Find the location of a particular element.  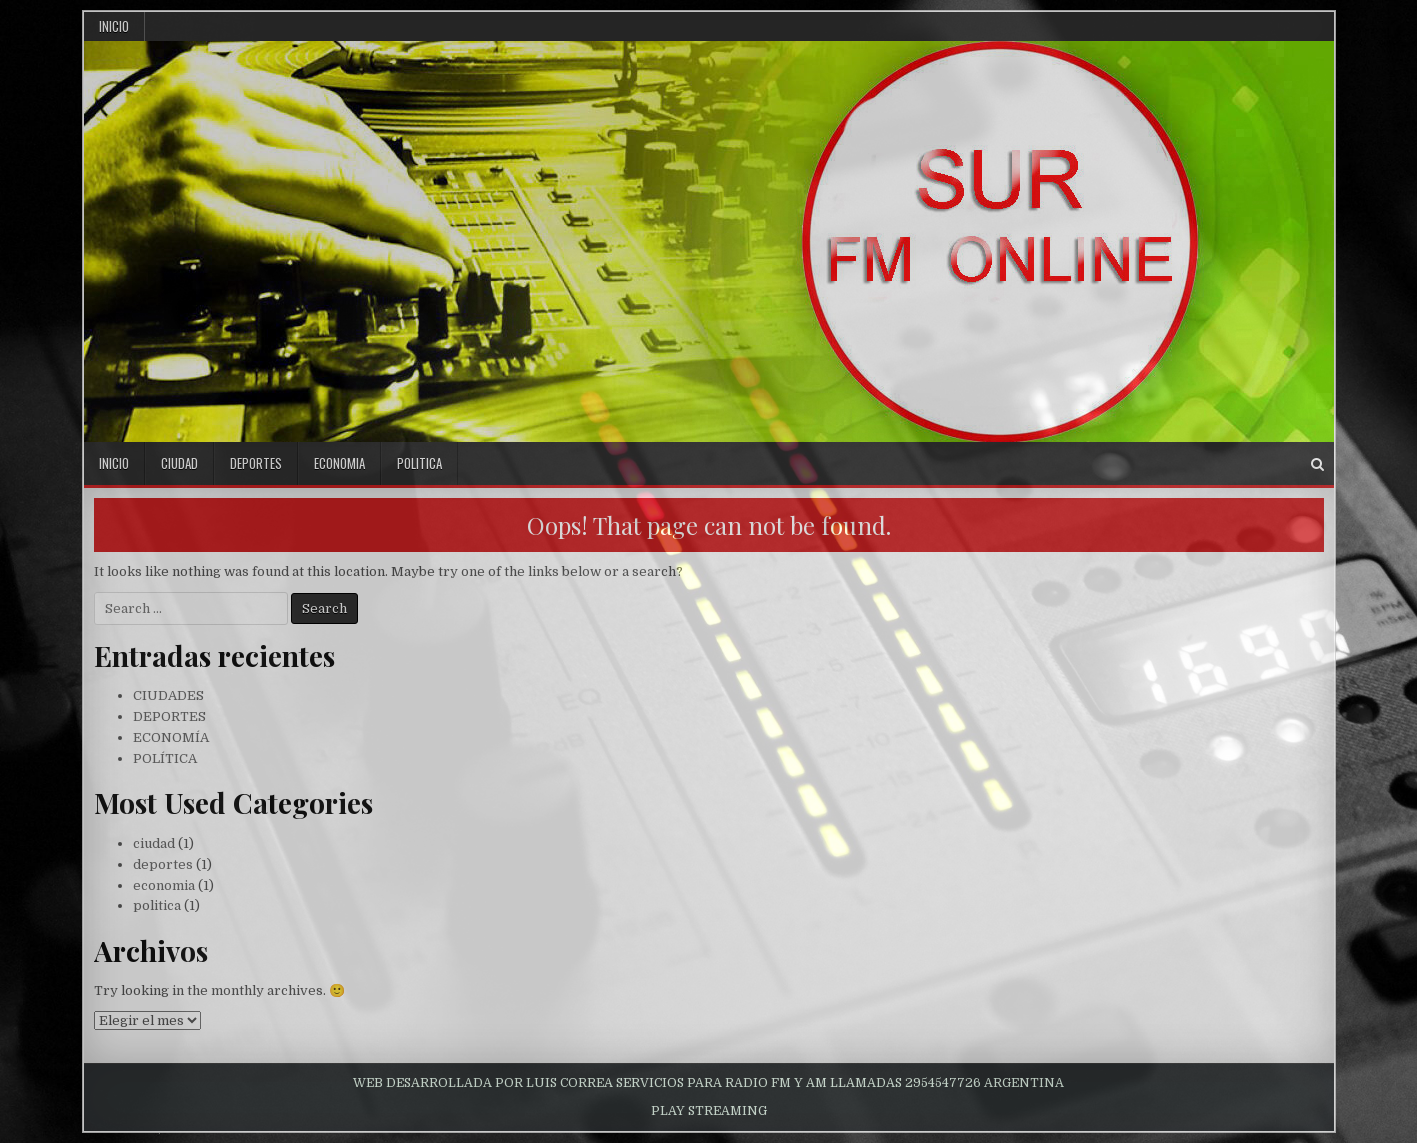

economia is located at coordinates (339, 463).